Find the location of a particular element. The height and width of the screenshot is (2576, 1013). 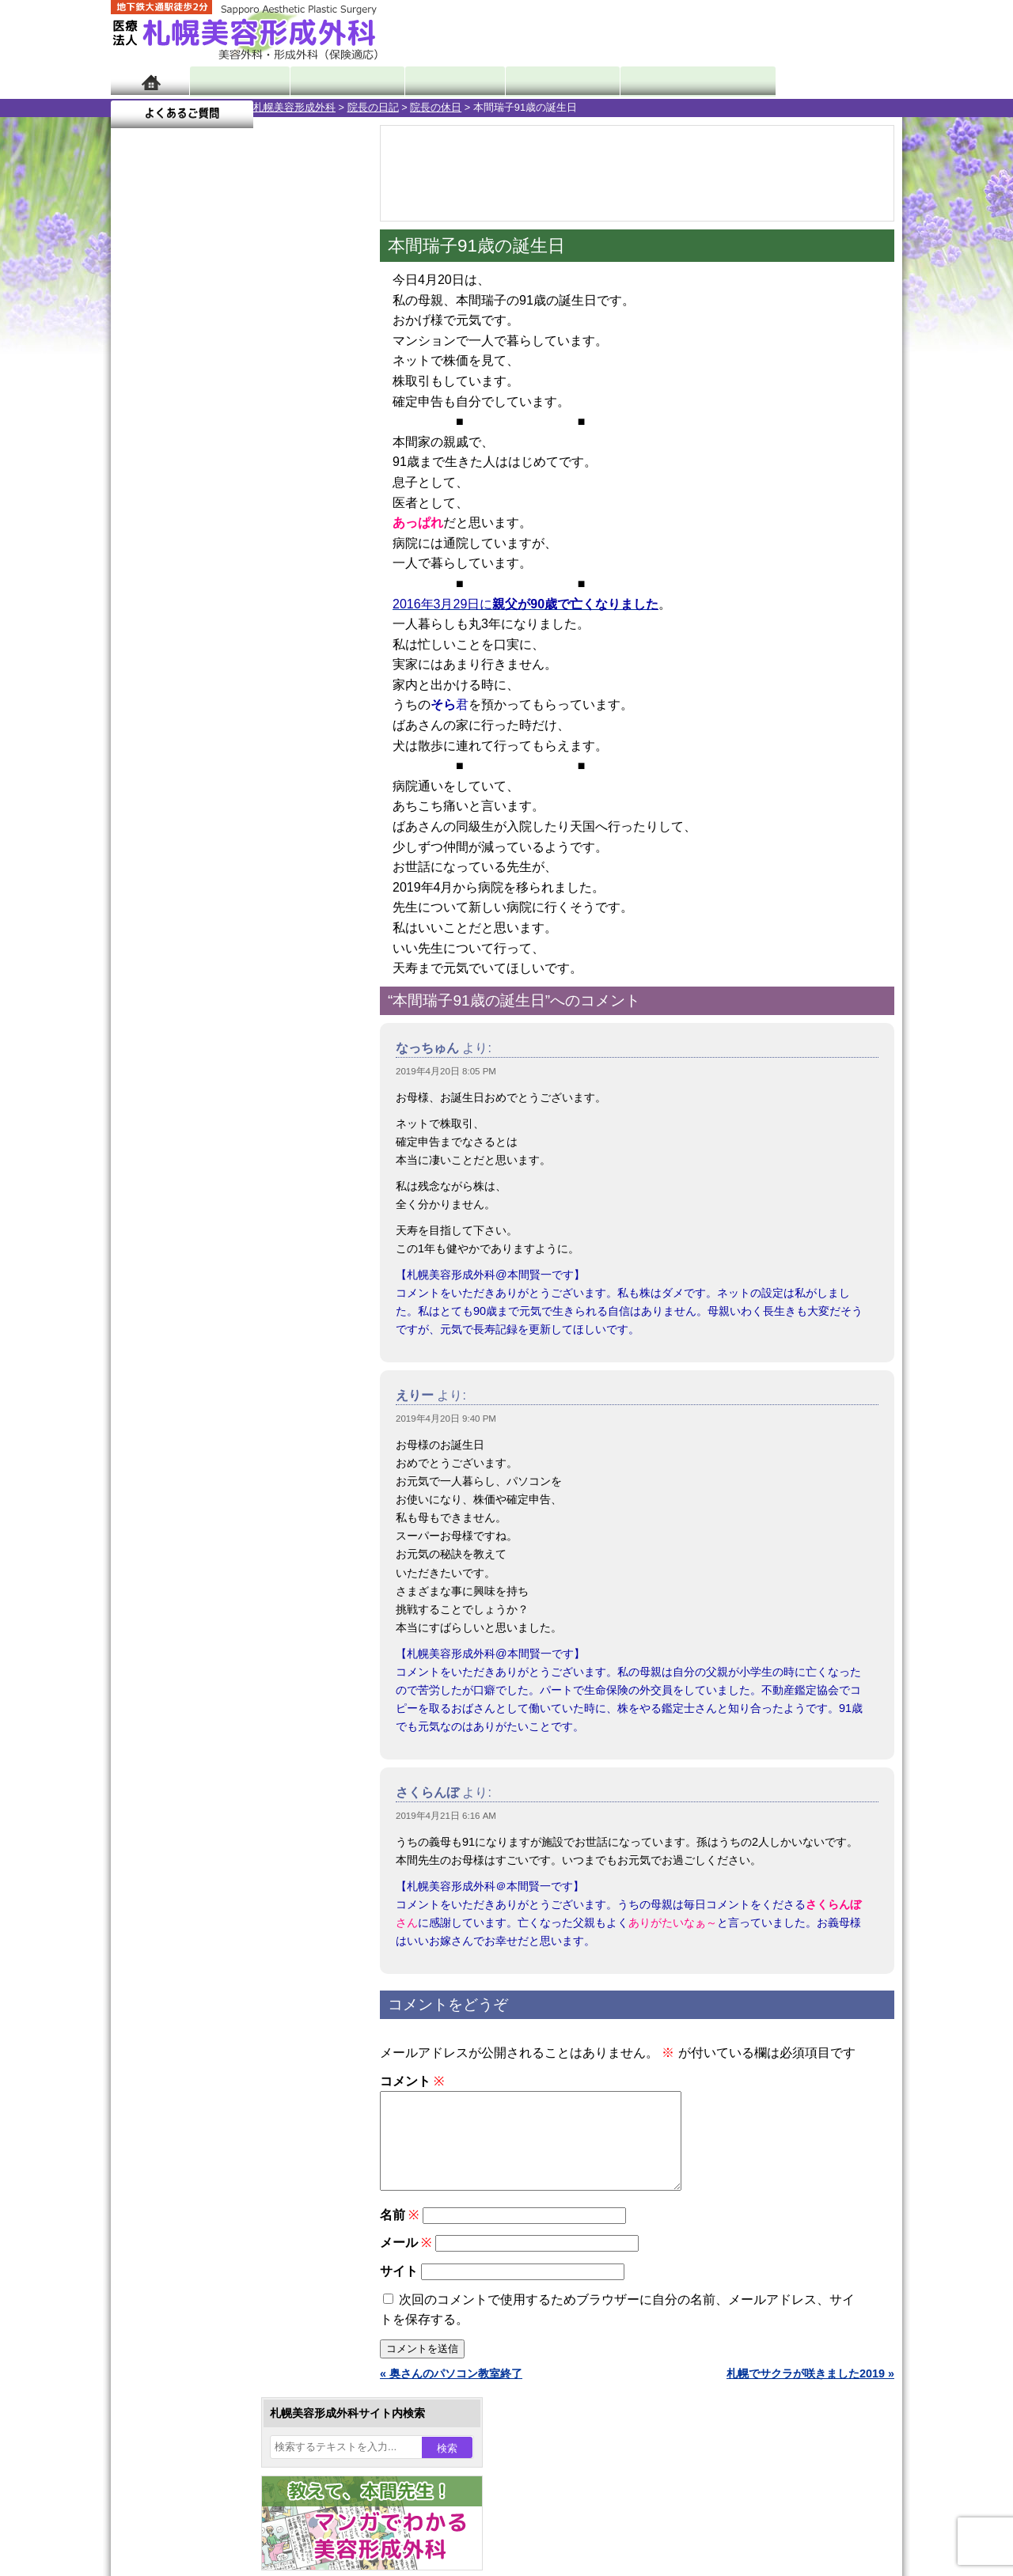

札幌美容形成外科院長紹介 is located at coordinates (208, 2106).